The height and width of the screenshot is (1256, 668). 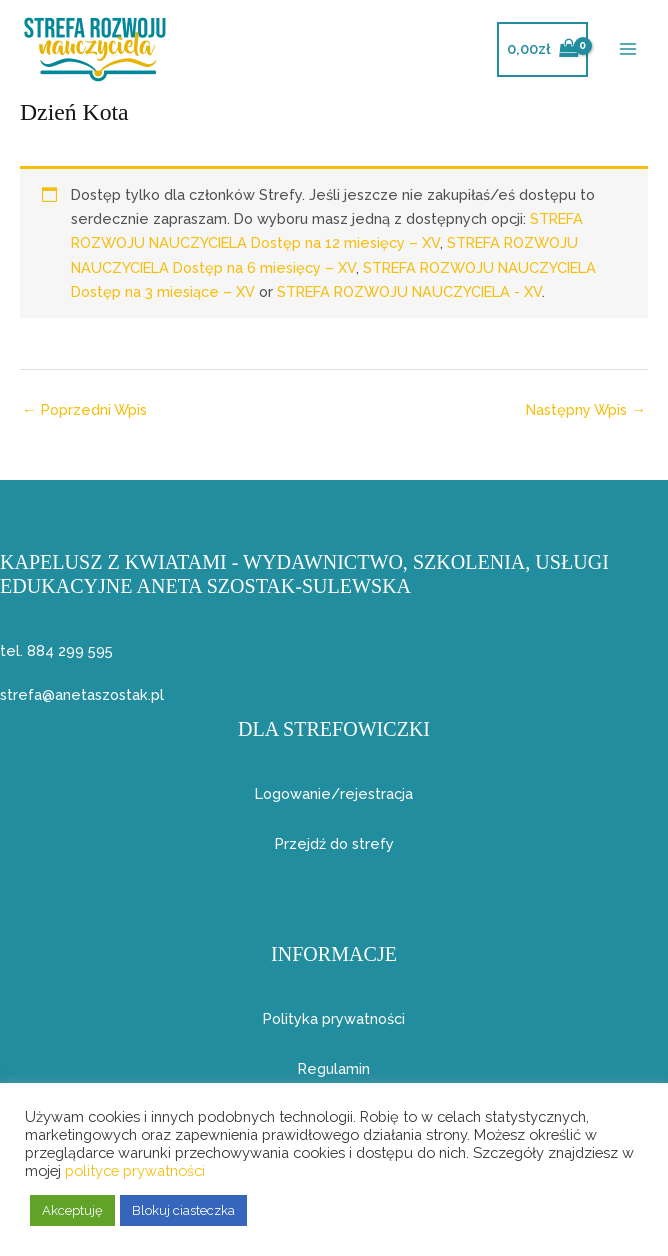 What do you see at coordinates (183, 1210) in the screenshot?
I see `Blokuj ciasteczka [button]` at bounding box center [183, 1210].